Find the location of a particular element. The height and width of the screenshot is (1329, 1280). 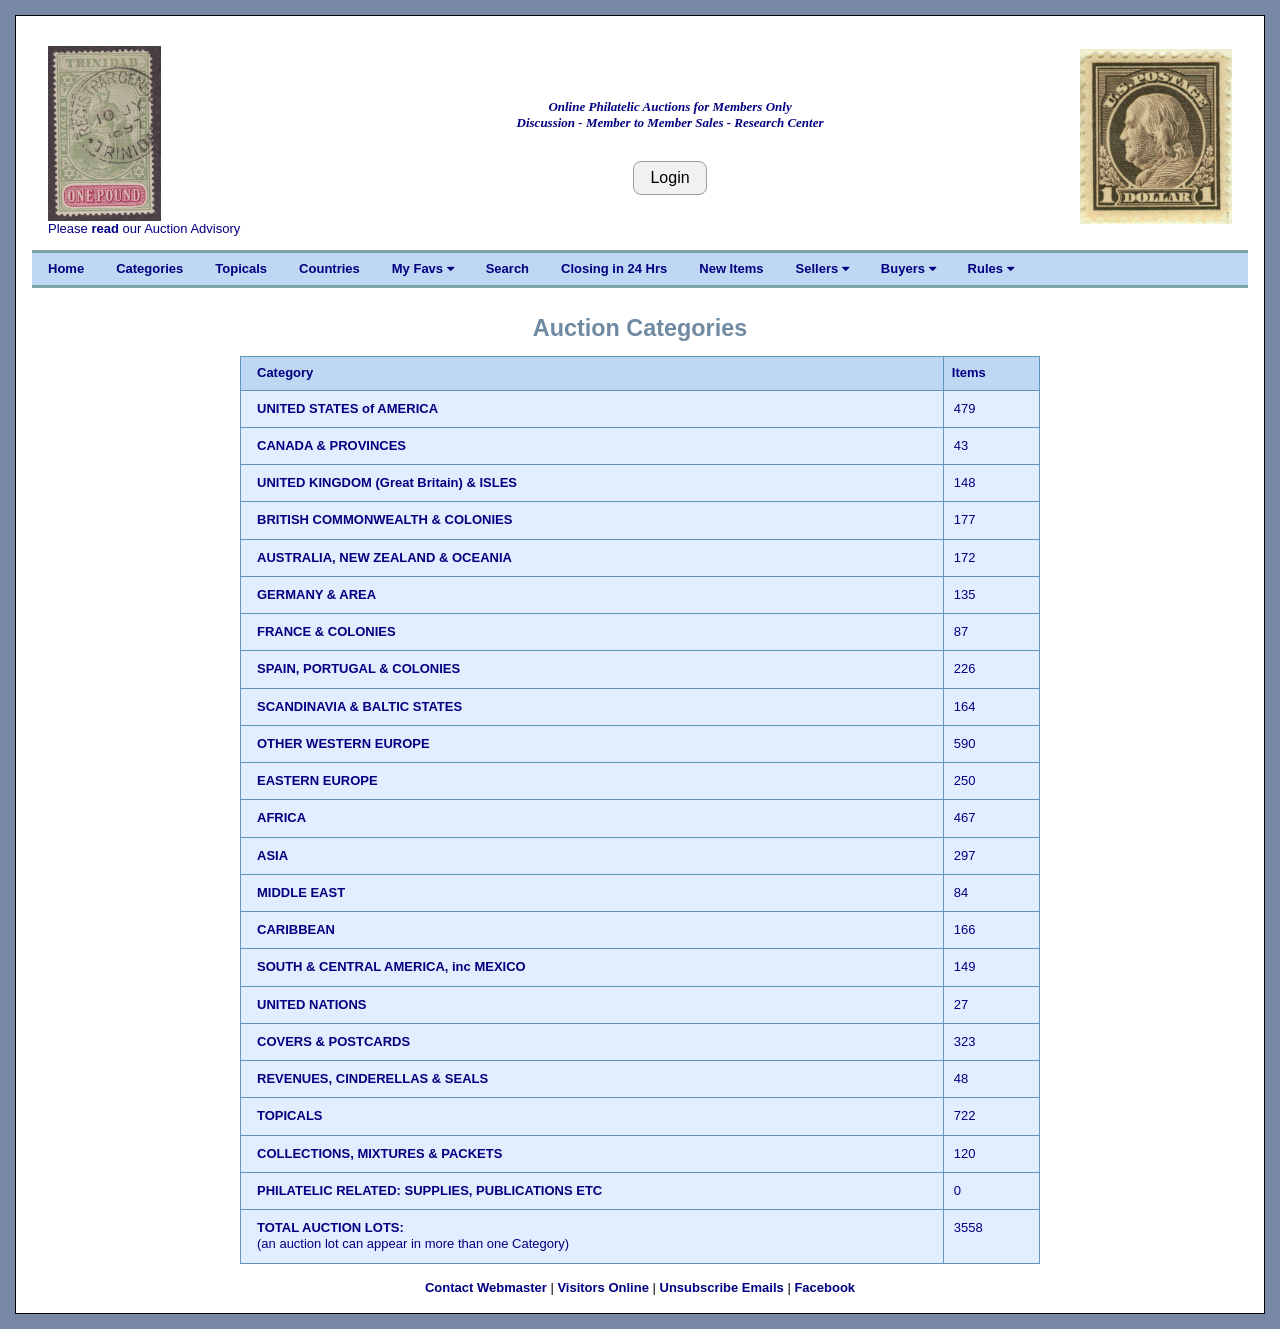

New Items is located at coordinates (731, 268).